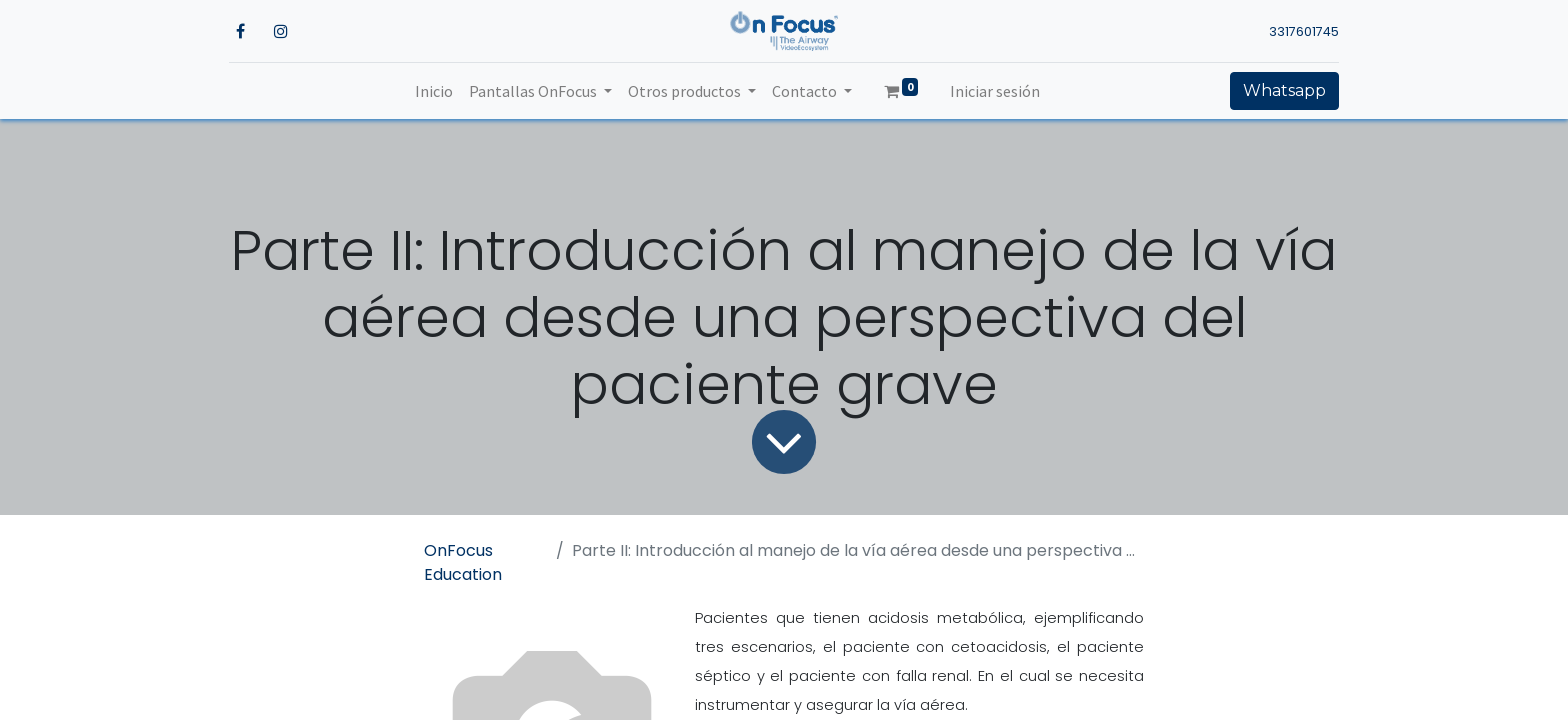 This screenshot has width=1568, height=720. I want to click on Whatsapp, so click(1284, 90).